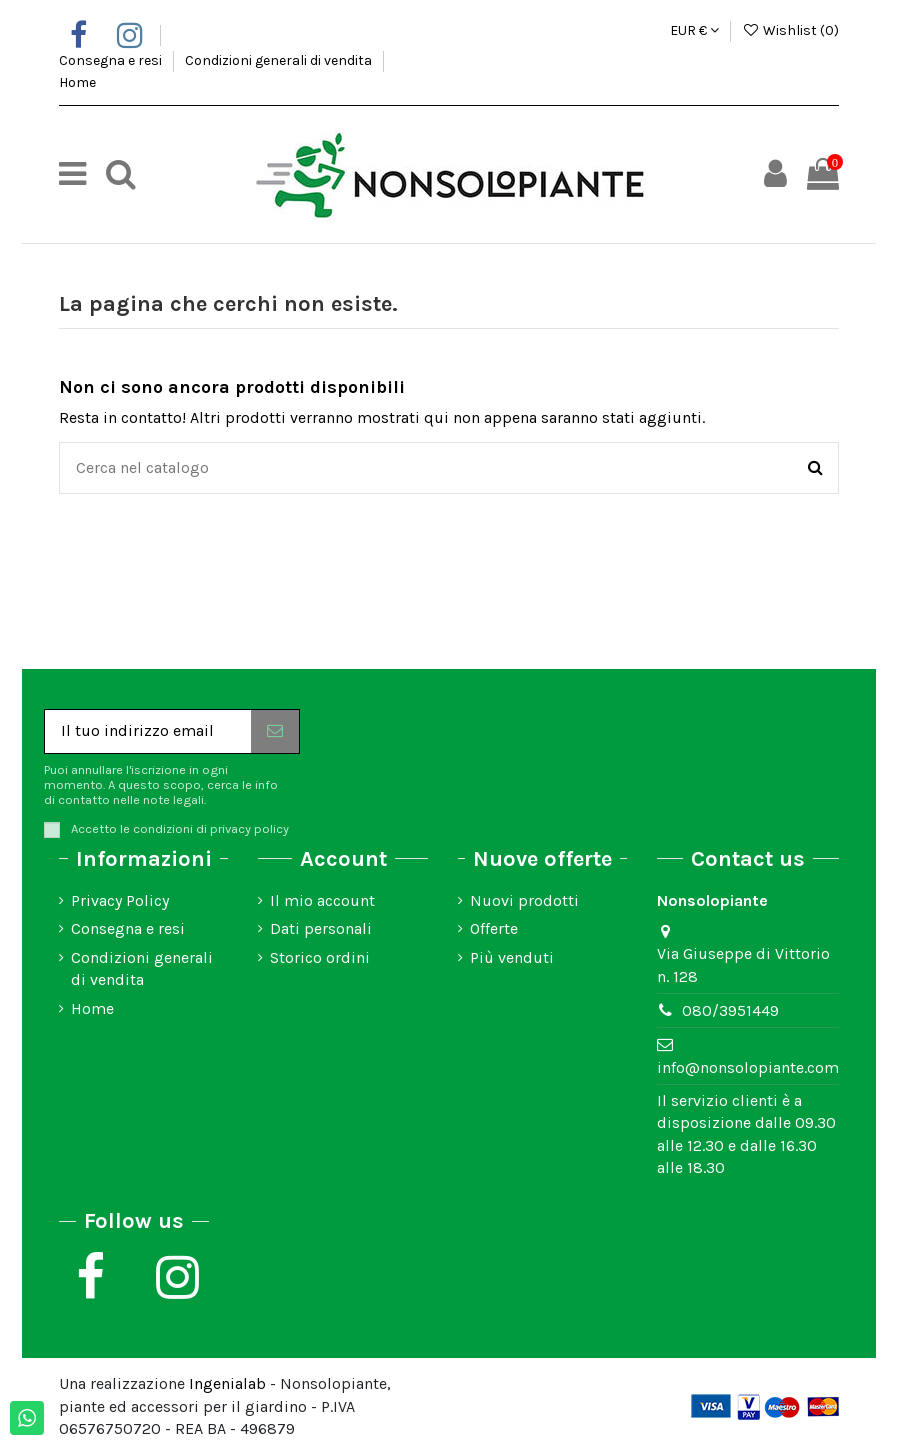 The height and width of the screenshot is (1455, 898). What do you see at coordinates (120, 900) in the screenshot?
I see `Privacy Policy` at bounding box center [120, 900].